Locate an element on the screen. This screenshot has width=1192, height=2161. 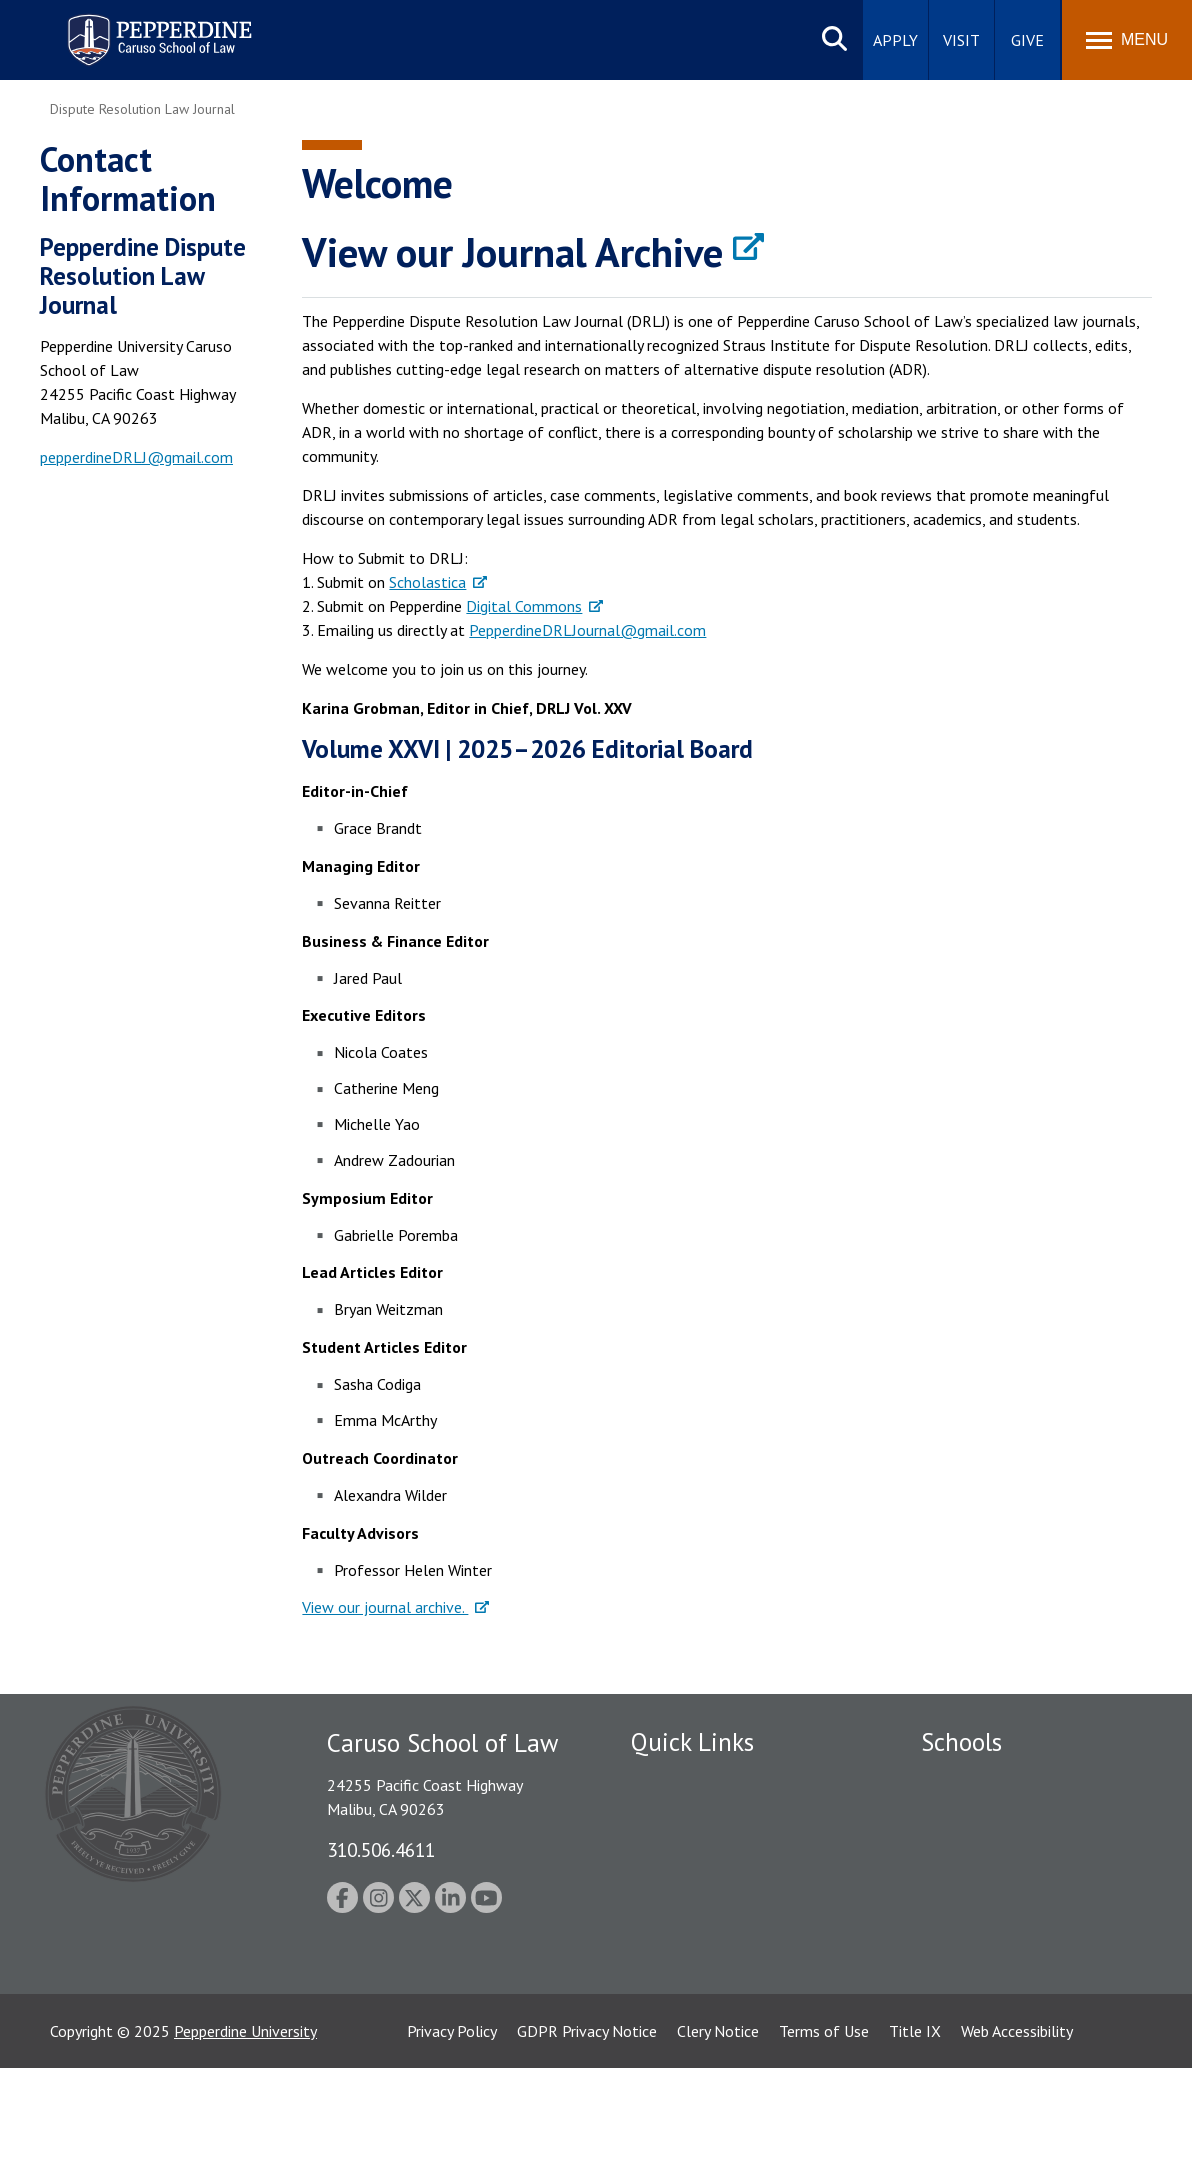
310.506.4611 is located at coordinates (381, 1849).